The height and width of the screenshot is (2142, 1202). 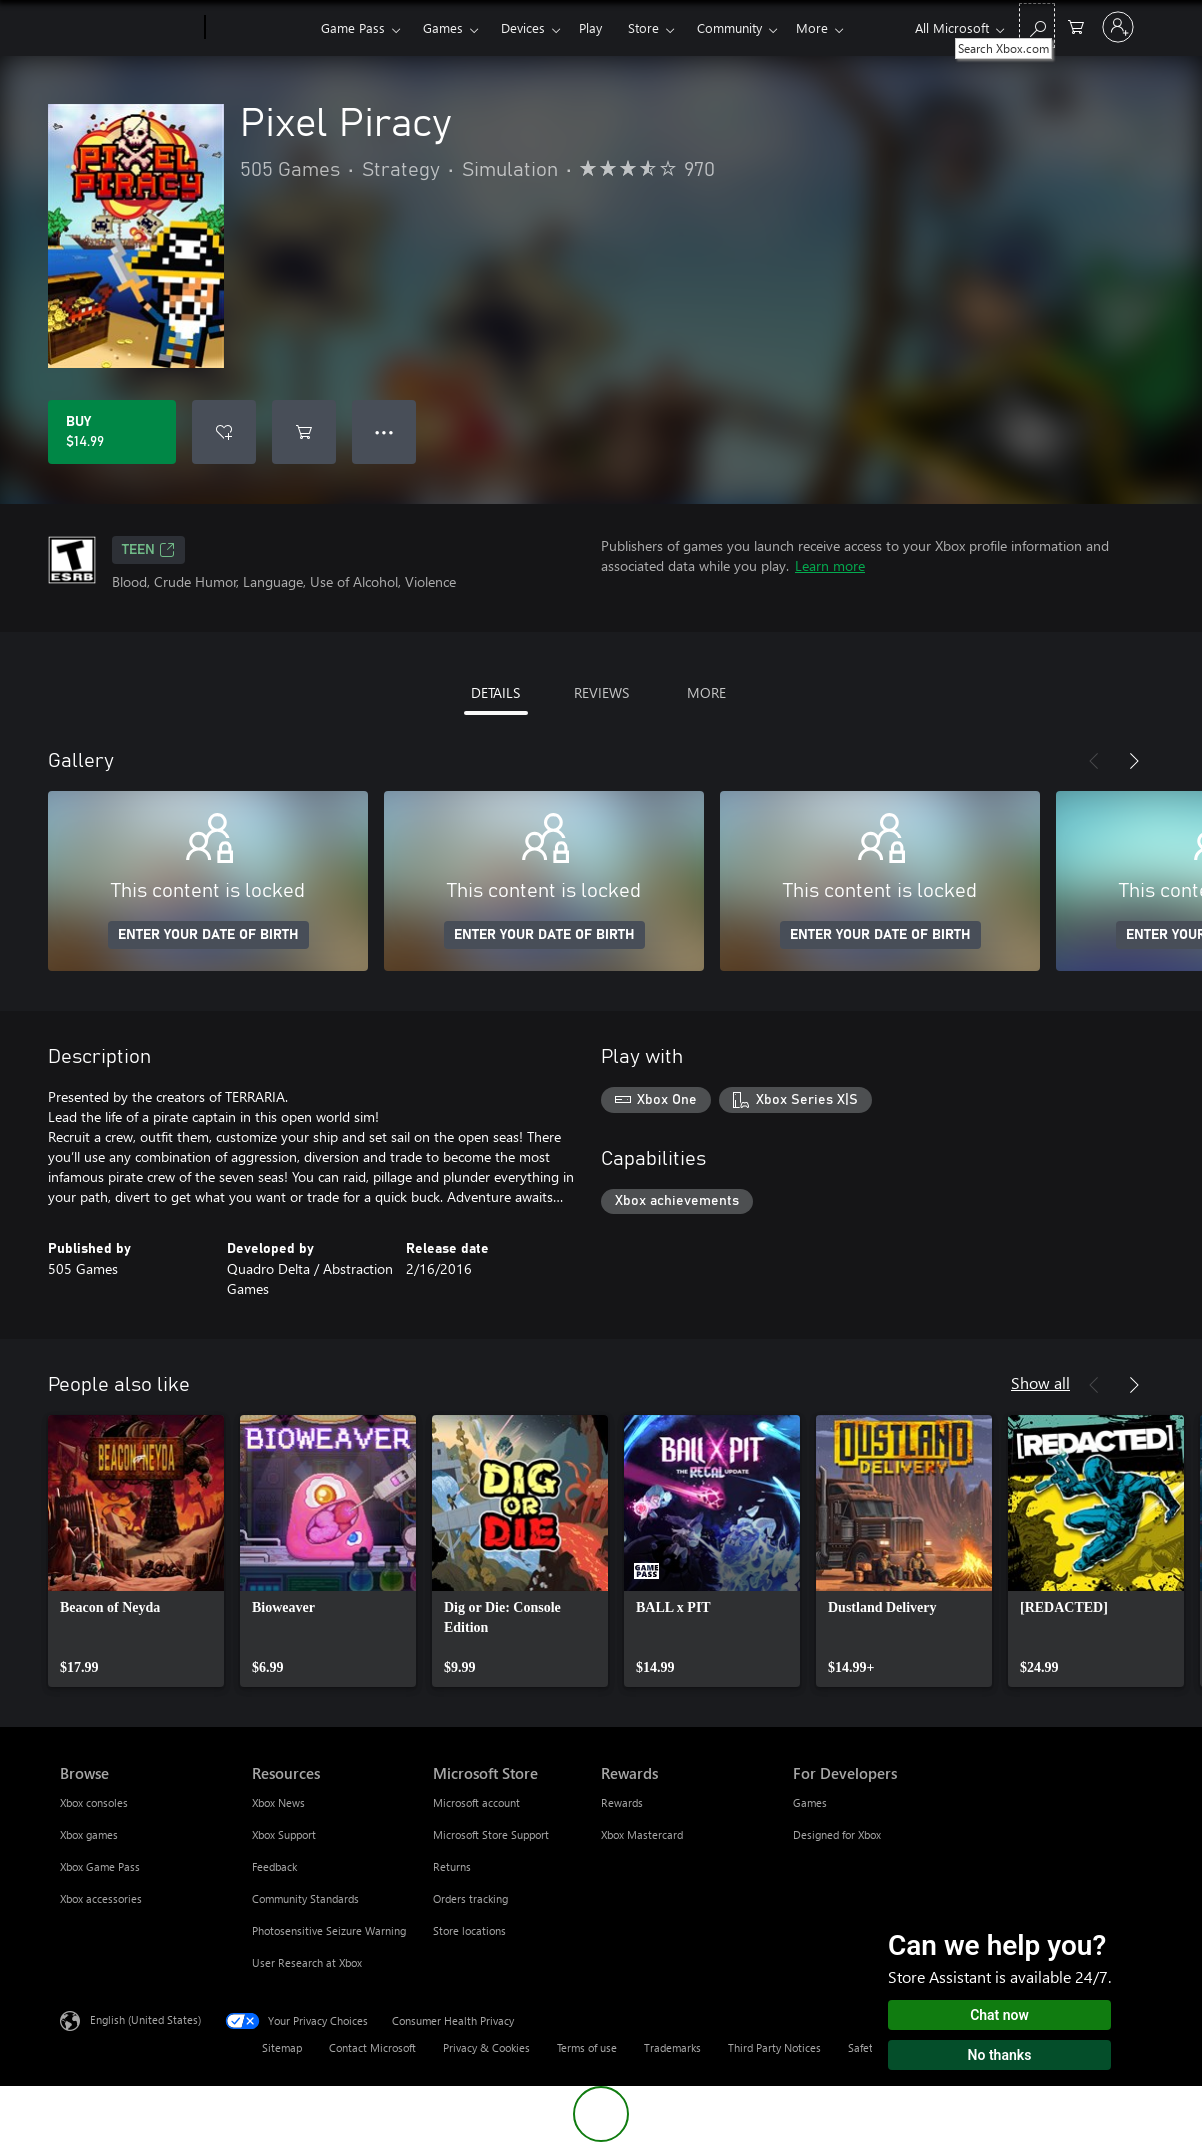 I want to click on Terms of use, so click(x=587, y=2047).